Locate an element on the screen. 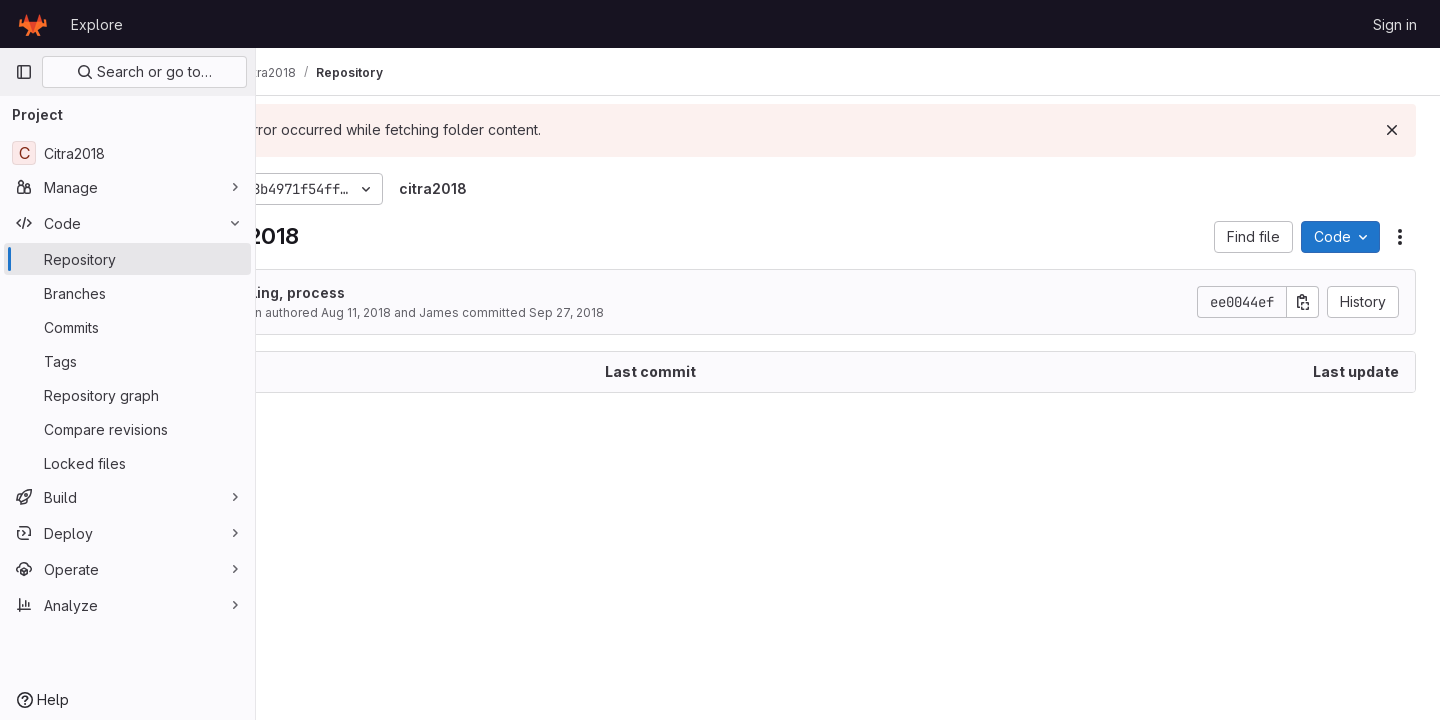 The width and height of the screenshot is (1440, 720). [Citra2018] is located at coordinates (127, 153).